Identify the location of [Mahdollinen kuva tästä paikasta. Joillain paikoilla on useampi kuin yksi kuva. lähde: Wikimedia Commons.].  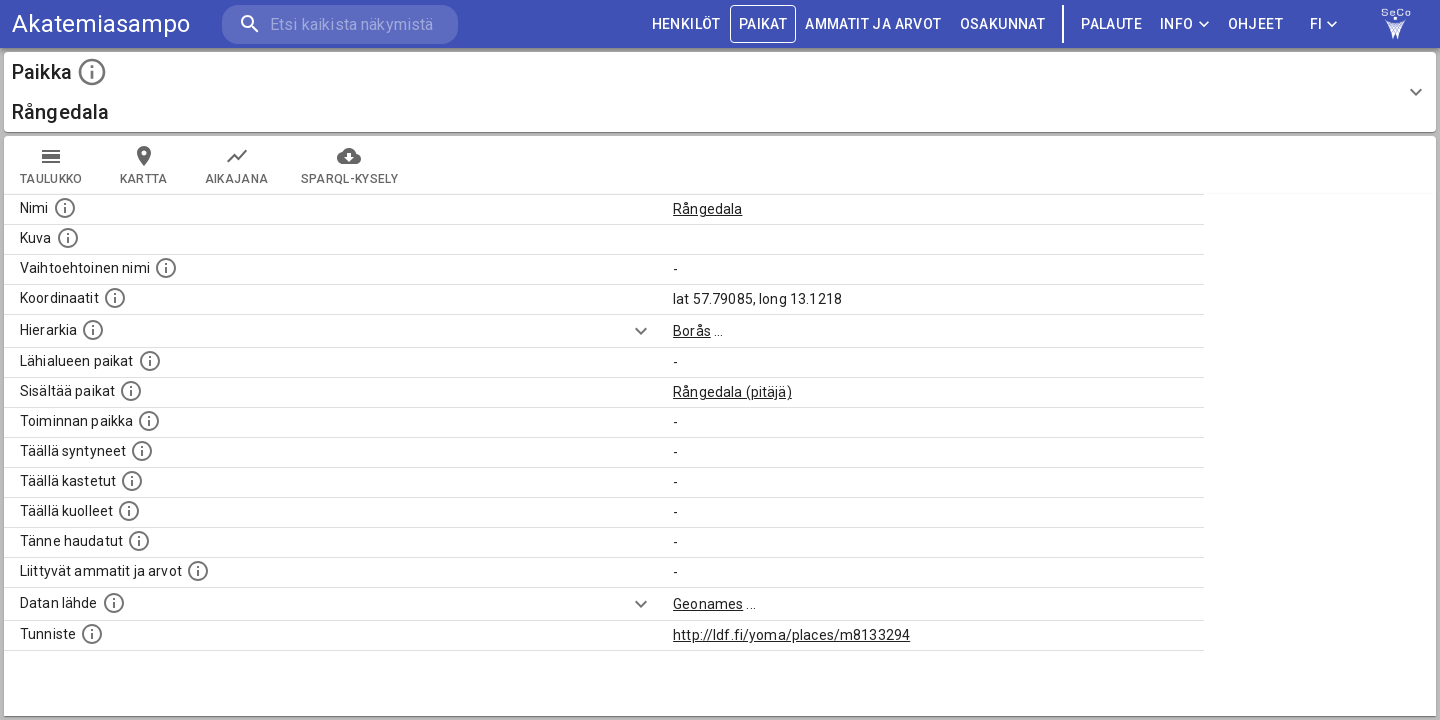
(68, 238).